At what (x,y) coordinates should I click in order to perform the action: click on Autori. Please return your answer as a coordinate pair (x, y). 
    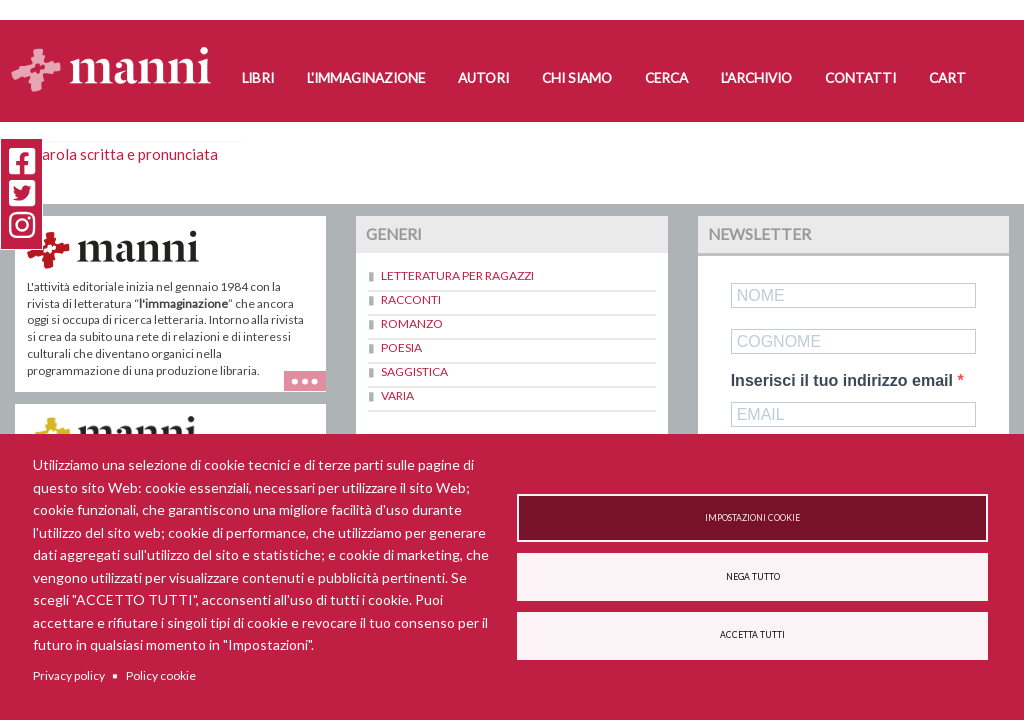
    Looking at the image, I should click on (483, 78).